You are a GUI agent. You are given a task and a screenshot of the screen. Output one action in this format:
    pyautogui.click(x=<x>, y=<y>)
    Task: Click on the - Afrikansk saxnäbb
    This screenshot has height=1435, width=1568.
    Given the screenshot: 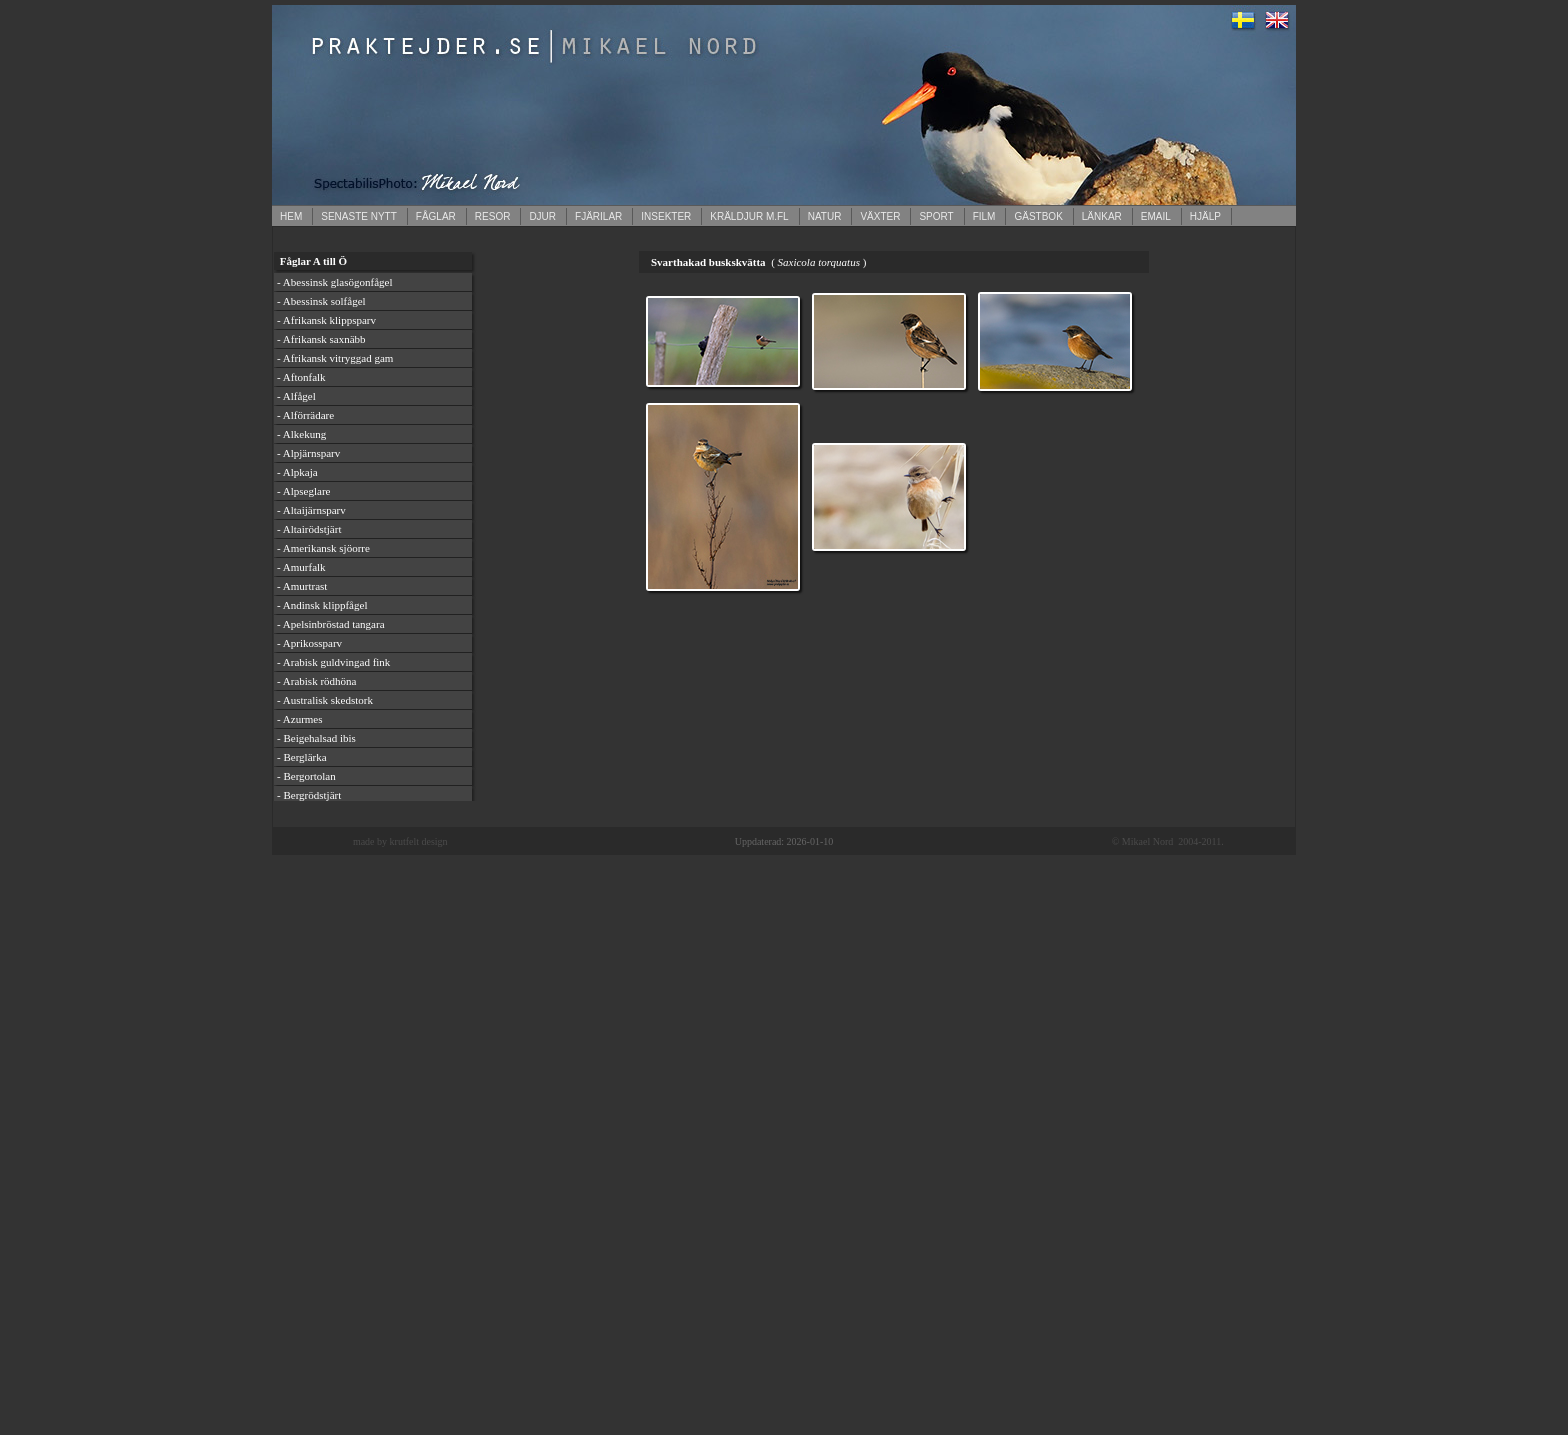 What is the action you would take?
    pyautogui.click(x=321, y=339)
    